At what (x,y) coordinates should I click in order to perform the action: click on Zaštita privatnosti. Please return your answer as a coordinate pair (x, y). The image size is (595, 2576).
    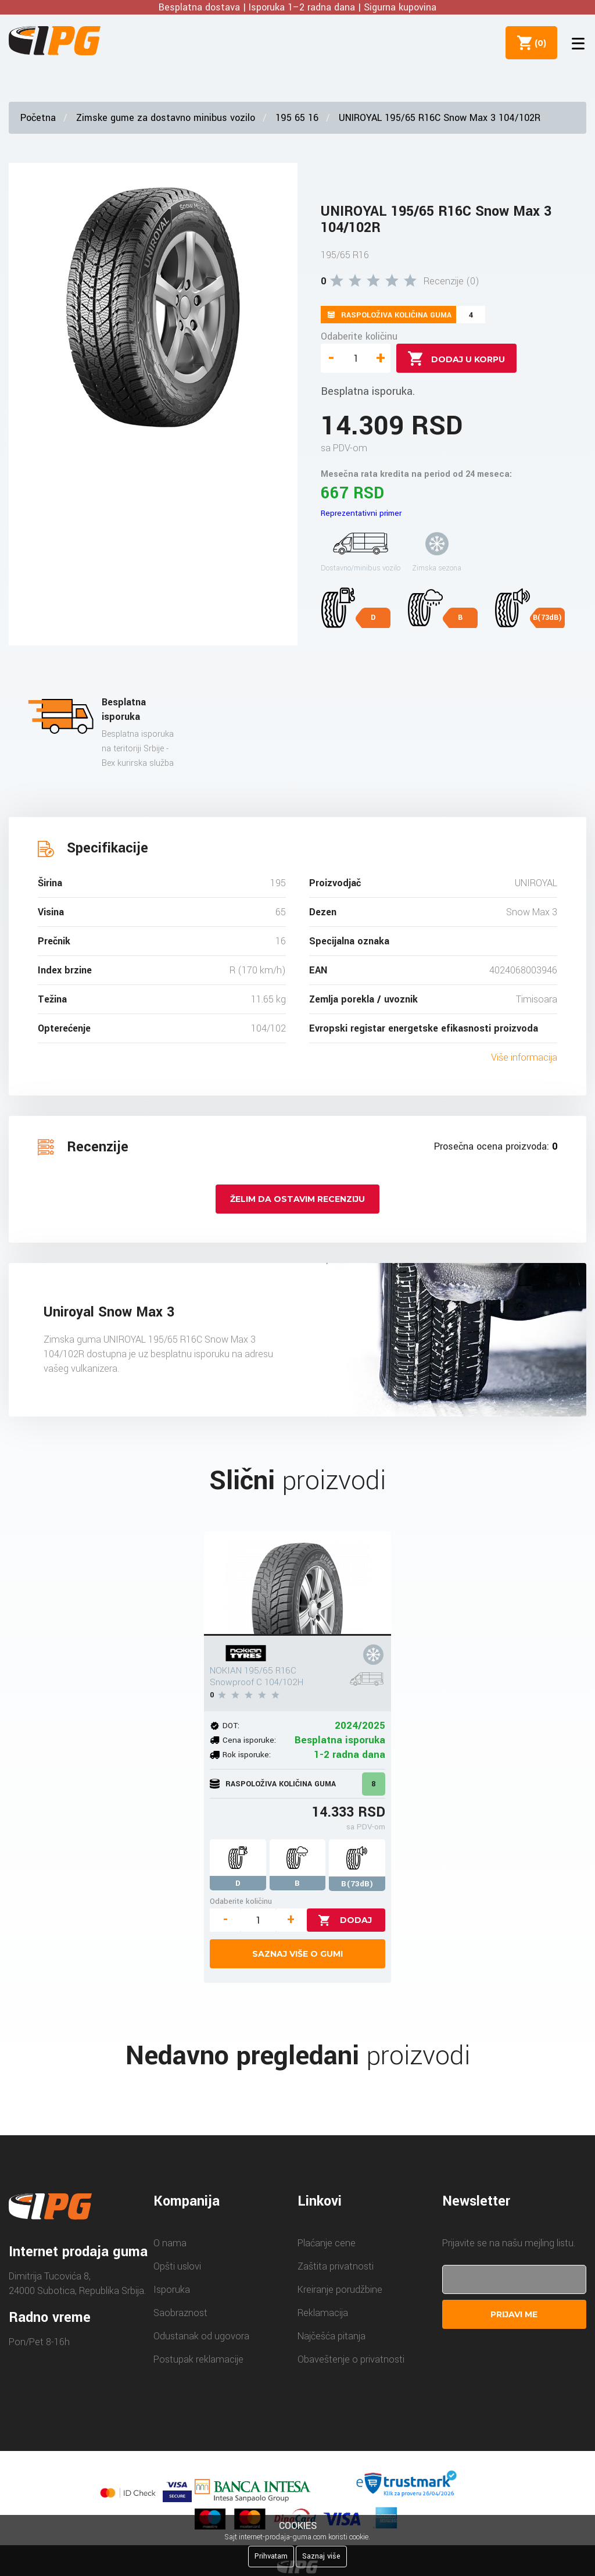
    Looking at the image, I should click on (336, 2266).